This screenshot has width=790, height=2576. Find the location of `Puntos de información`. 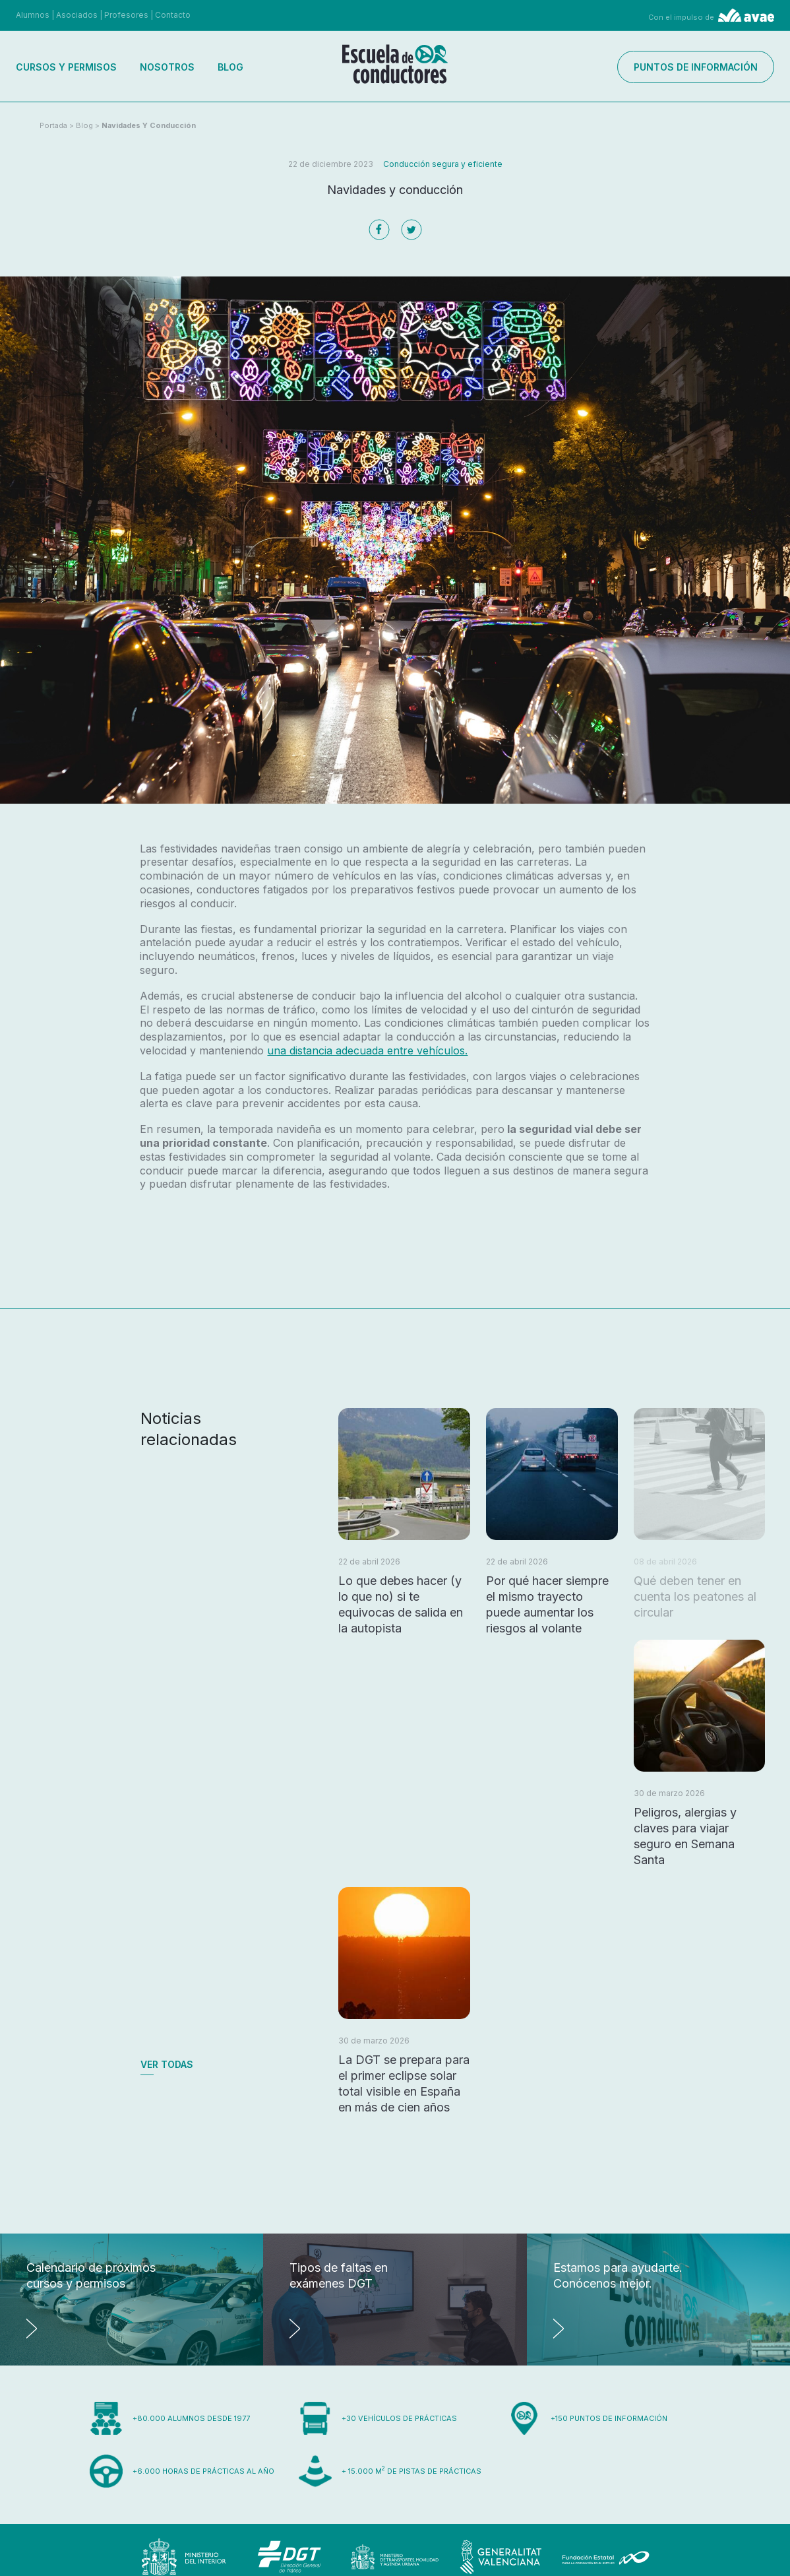

Puntos de información is located at coordinates (696, 67).